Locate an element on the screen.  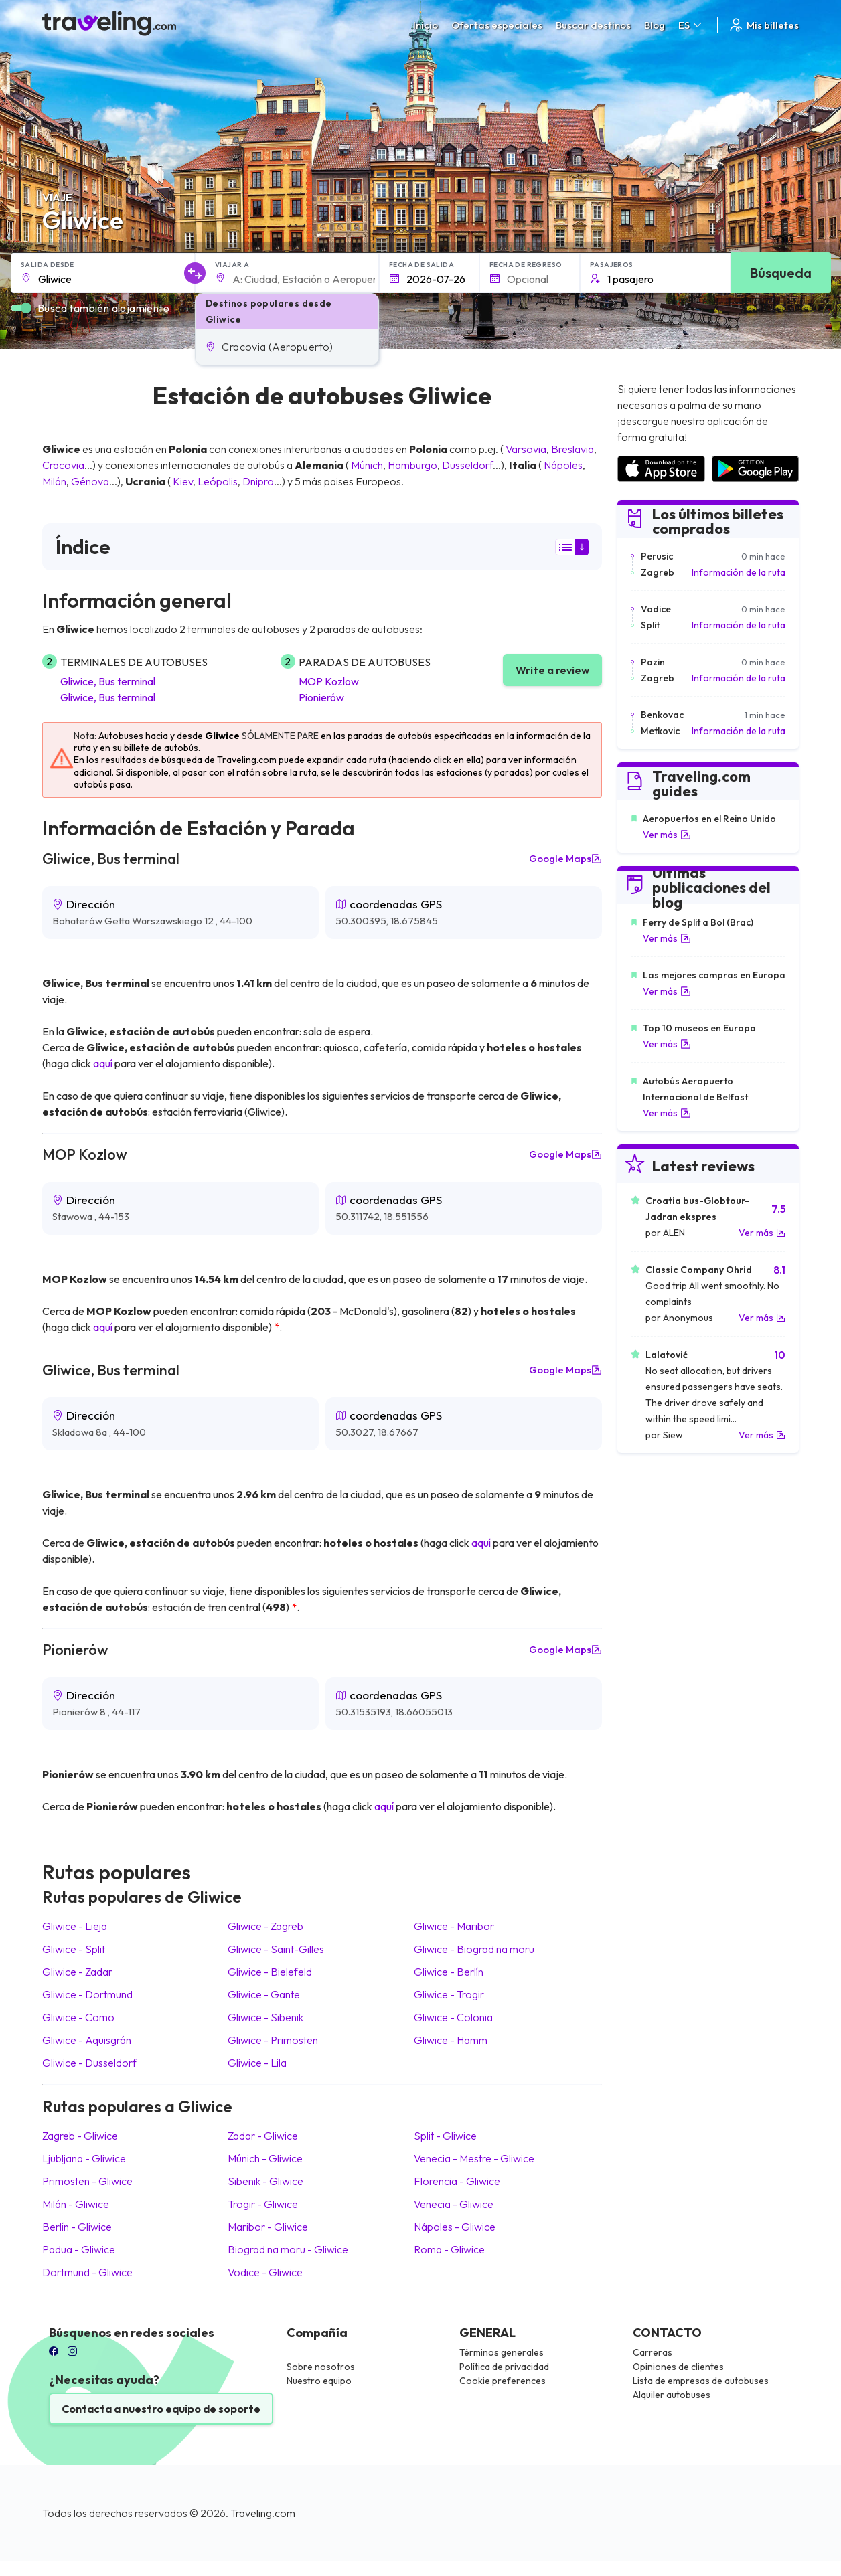
Múnich is located at coordinates (367, 465).